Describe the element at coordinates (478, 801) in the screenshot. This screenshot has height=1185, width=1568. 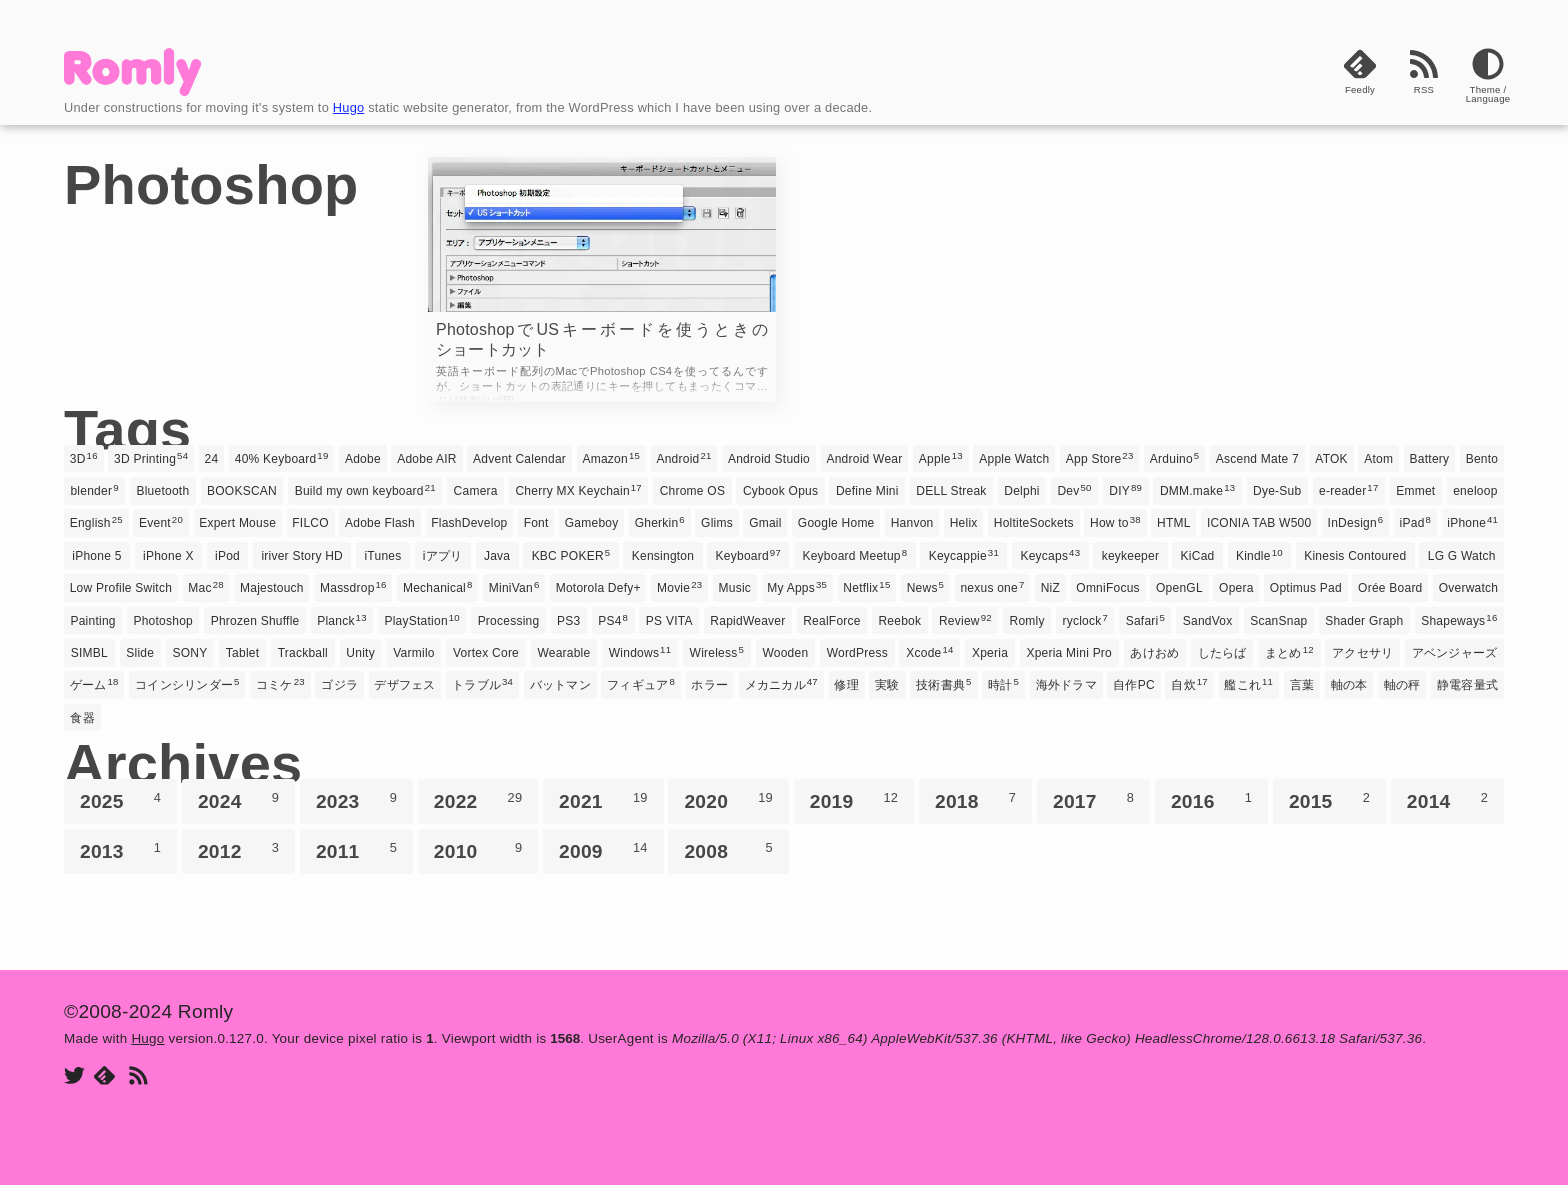
I see `2022` at that location.